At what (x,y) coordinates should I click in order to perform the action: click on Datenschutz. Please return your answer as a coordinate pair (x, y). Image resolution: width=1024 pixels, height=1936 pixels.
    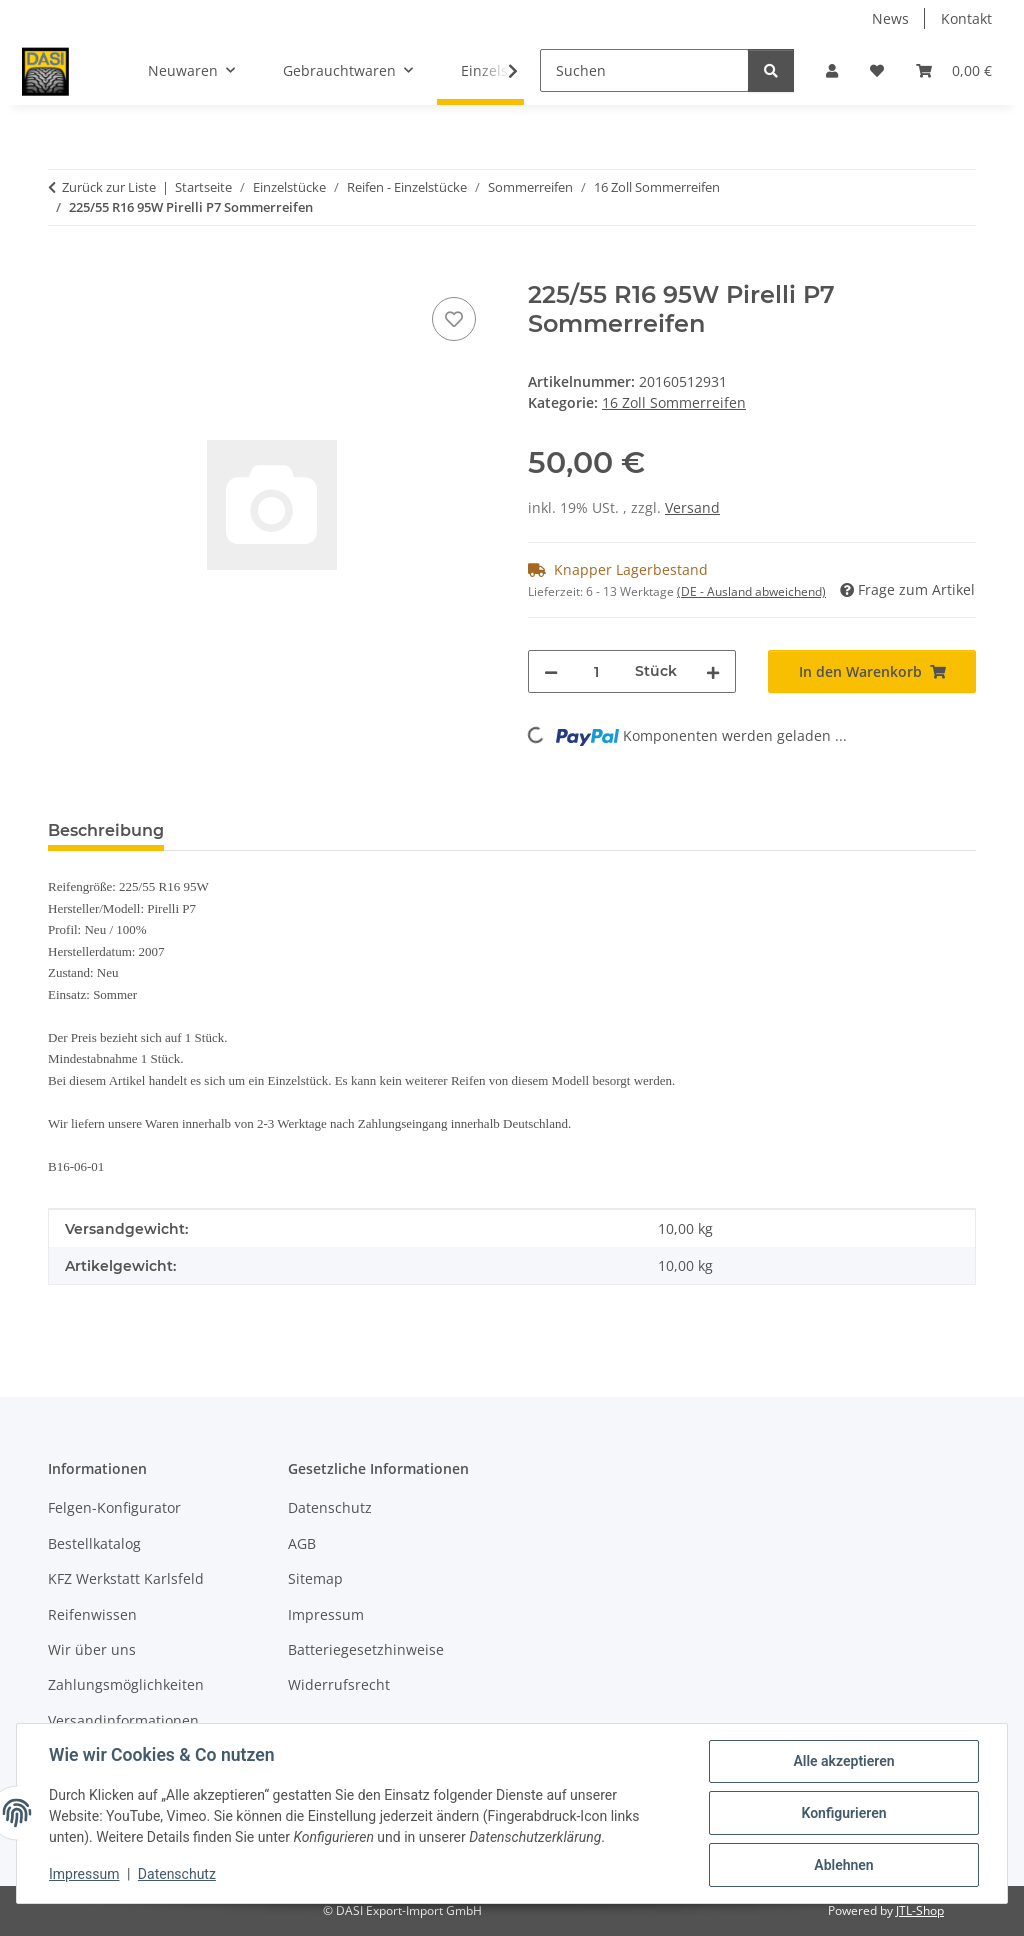
    Looking at the image, I should click on (177, 1874).